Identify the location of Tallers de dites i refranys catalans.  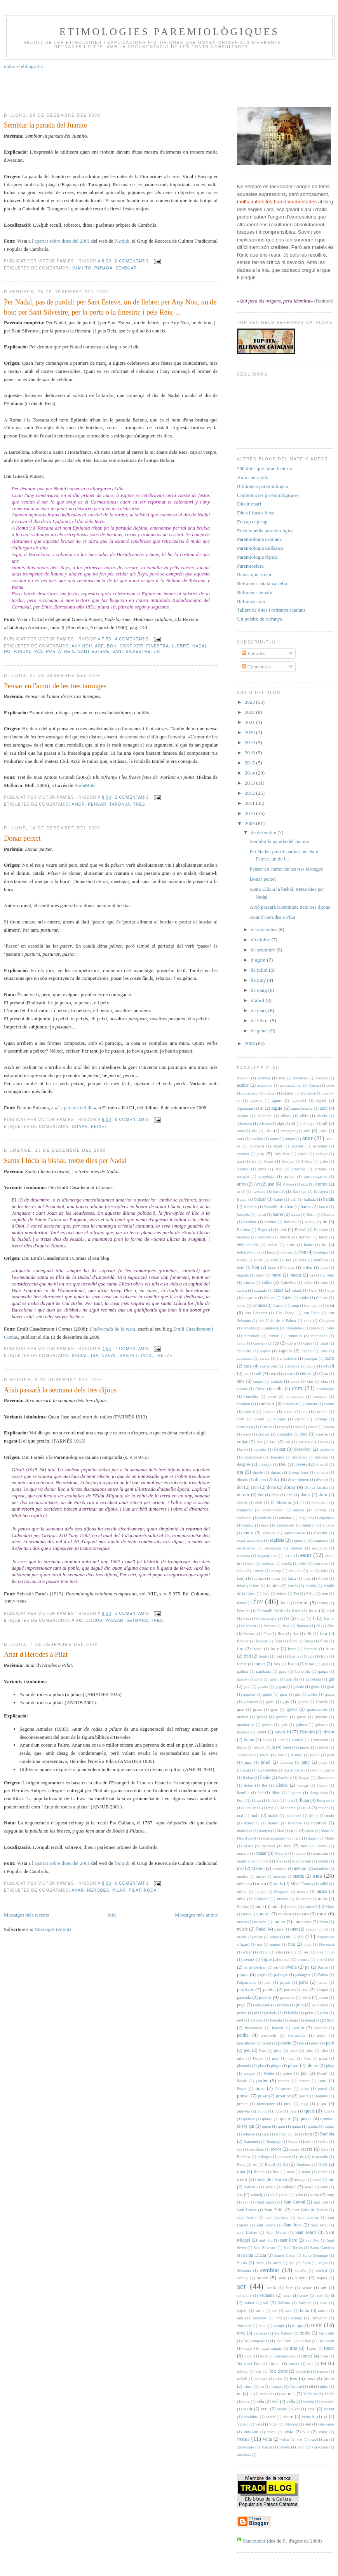
(271, 610).